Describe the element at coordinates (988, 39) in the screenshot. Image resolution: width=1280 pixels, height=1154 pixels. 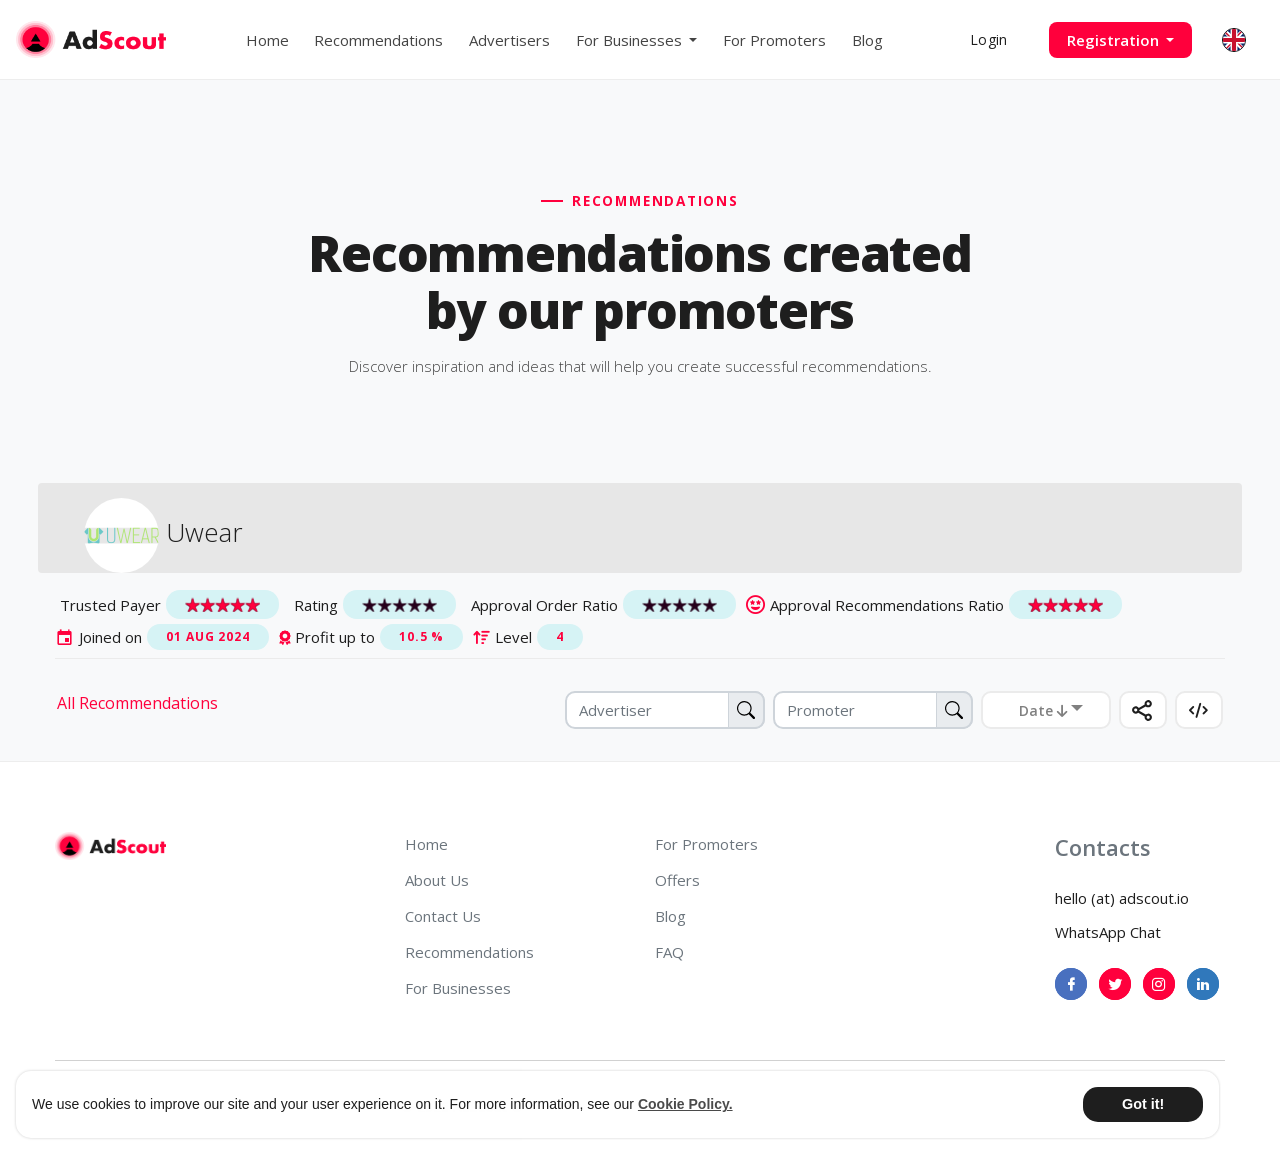
I see `Login` at that location.